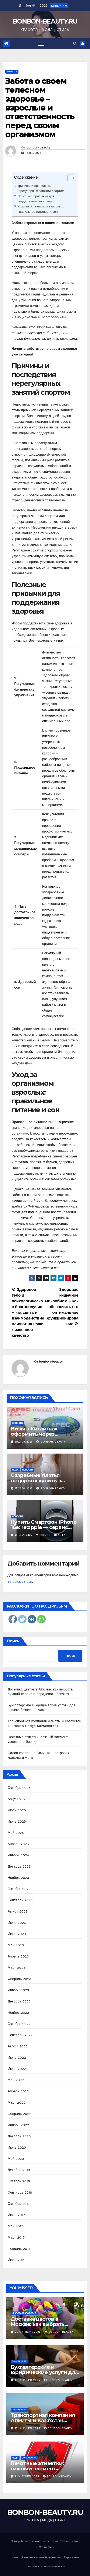 This screenshot has height=2576, width=90. I want to click on Август 2025, so click(18, 1799).